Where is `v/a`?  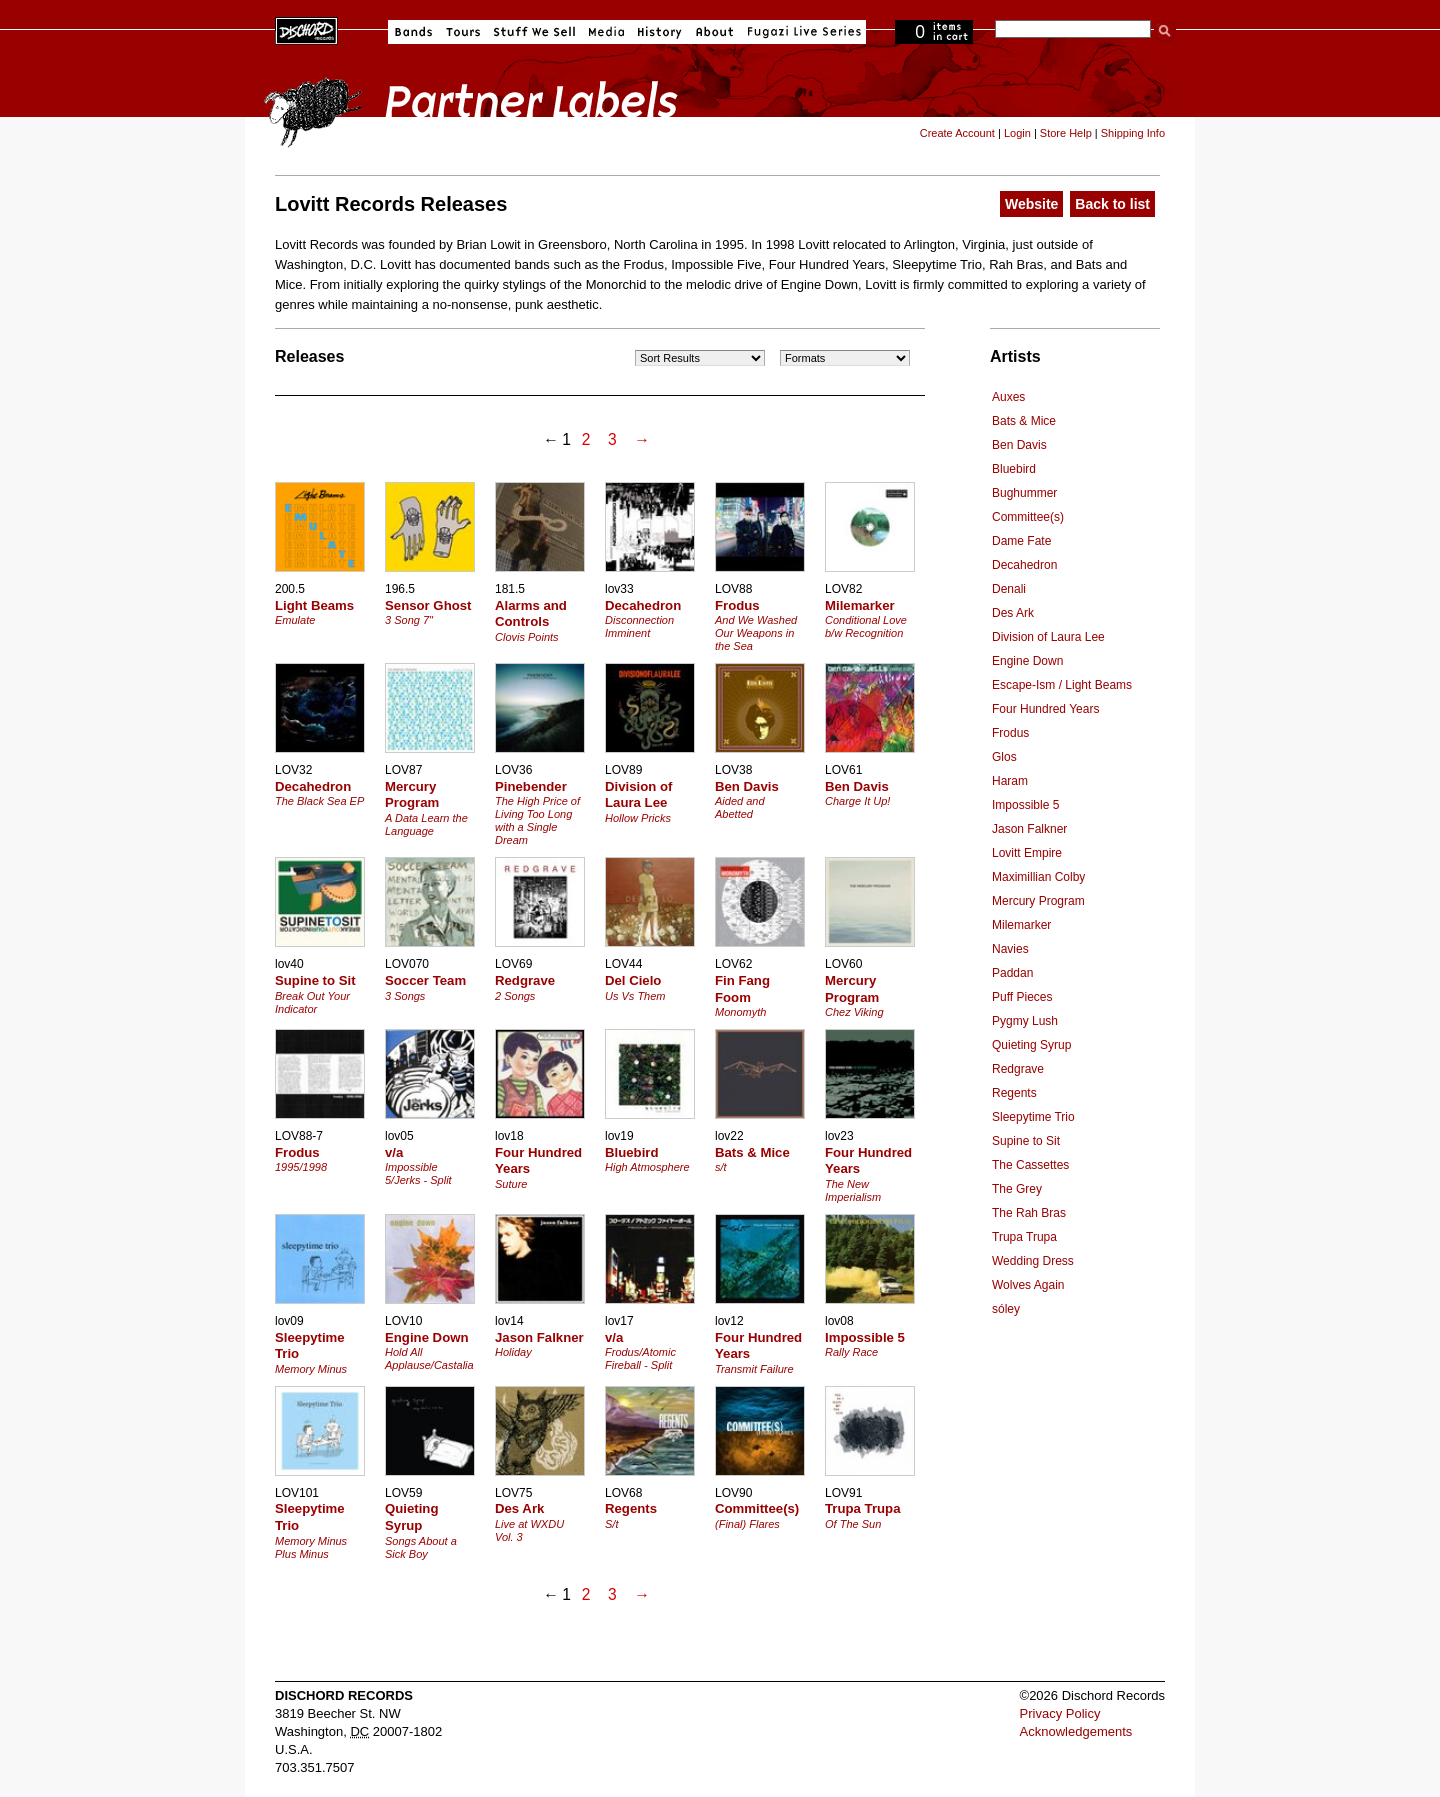 v/a is located at coordinates (394, 1152).